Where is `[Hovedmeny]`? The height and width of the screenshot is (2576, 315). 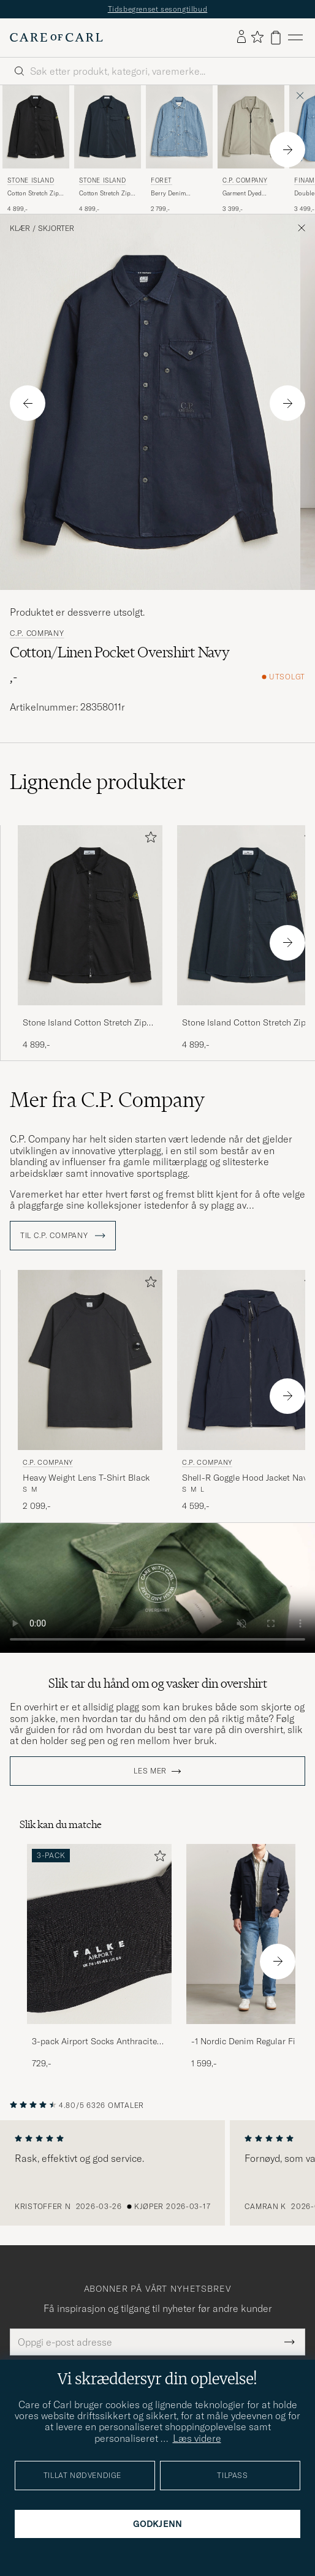
[Hovedmeny] is located at coordinates (295, 37).